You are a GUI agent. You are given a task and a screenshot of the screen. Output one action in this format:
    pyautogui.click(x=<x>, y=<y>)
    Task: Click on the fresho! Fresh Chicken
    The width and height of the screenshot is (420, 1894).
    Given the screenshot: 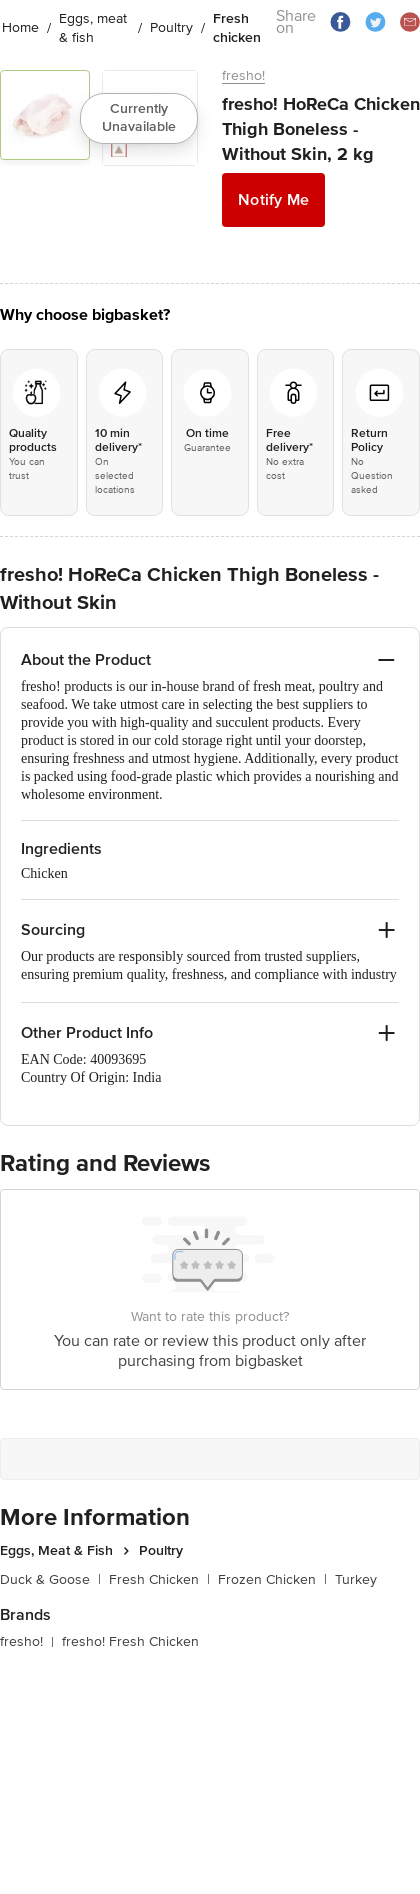 What is the action you would take?
    pyautogui.click(x=130, y=1641)
    